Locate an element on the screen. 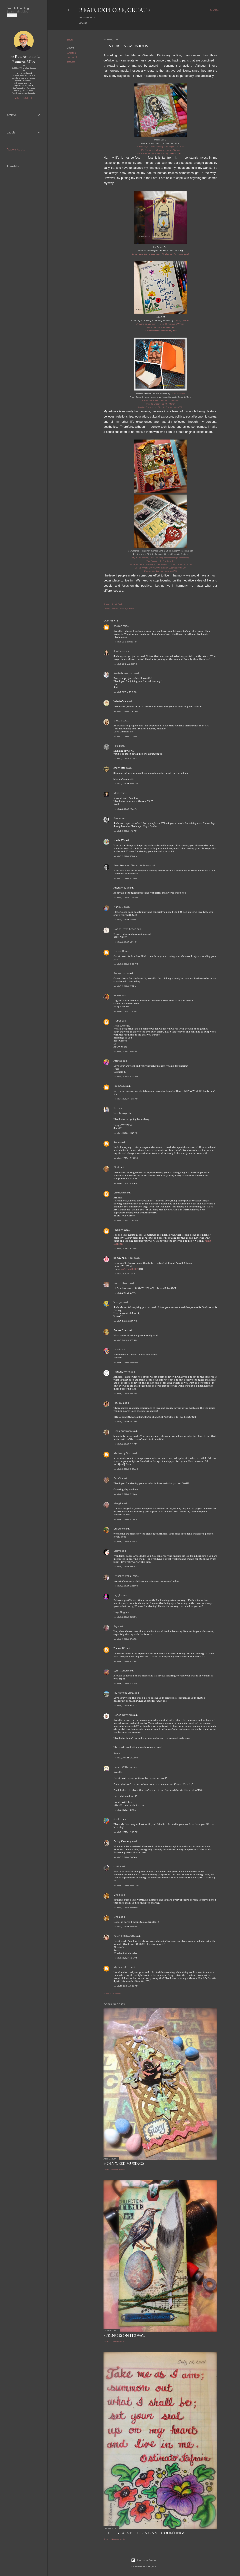 This screenshot has height=2576, width=240. Ritu Dua is located at coordinates (119, 1402).